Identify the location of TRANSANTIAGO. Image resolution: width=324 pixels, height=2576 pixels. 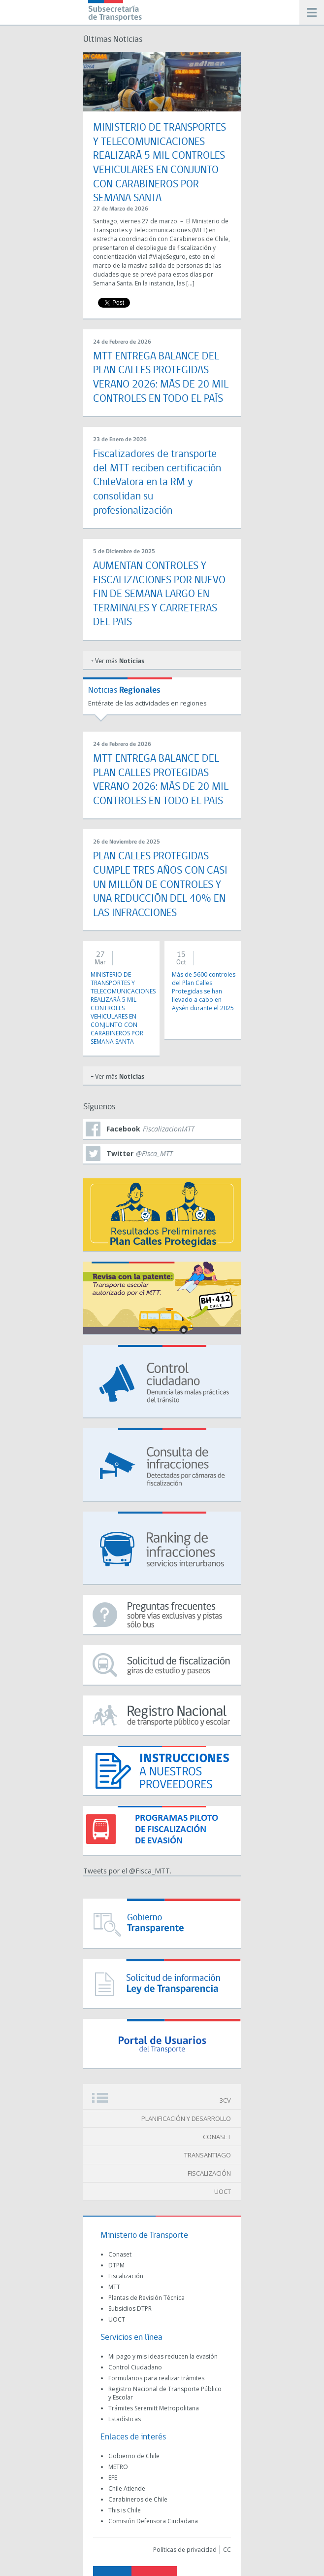
(207, 2155).